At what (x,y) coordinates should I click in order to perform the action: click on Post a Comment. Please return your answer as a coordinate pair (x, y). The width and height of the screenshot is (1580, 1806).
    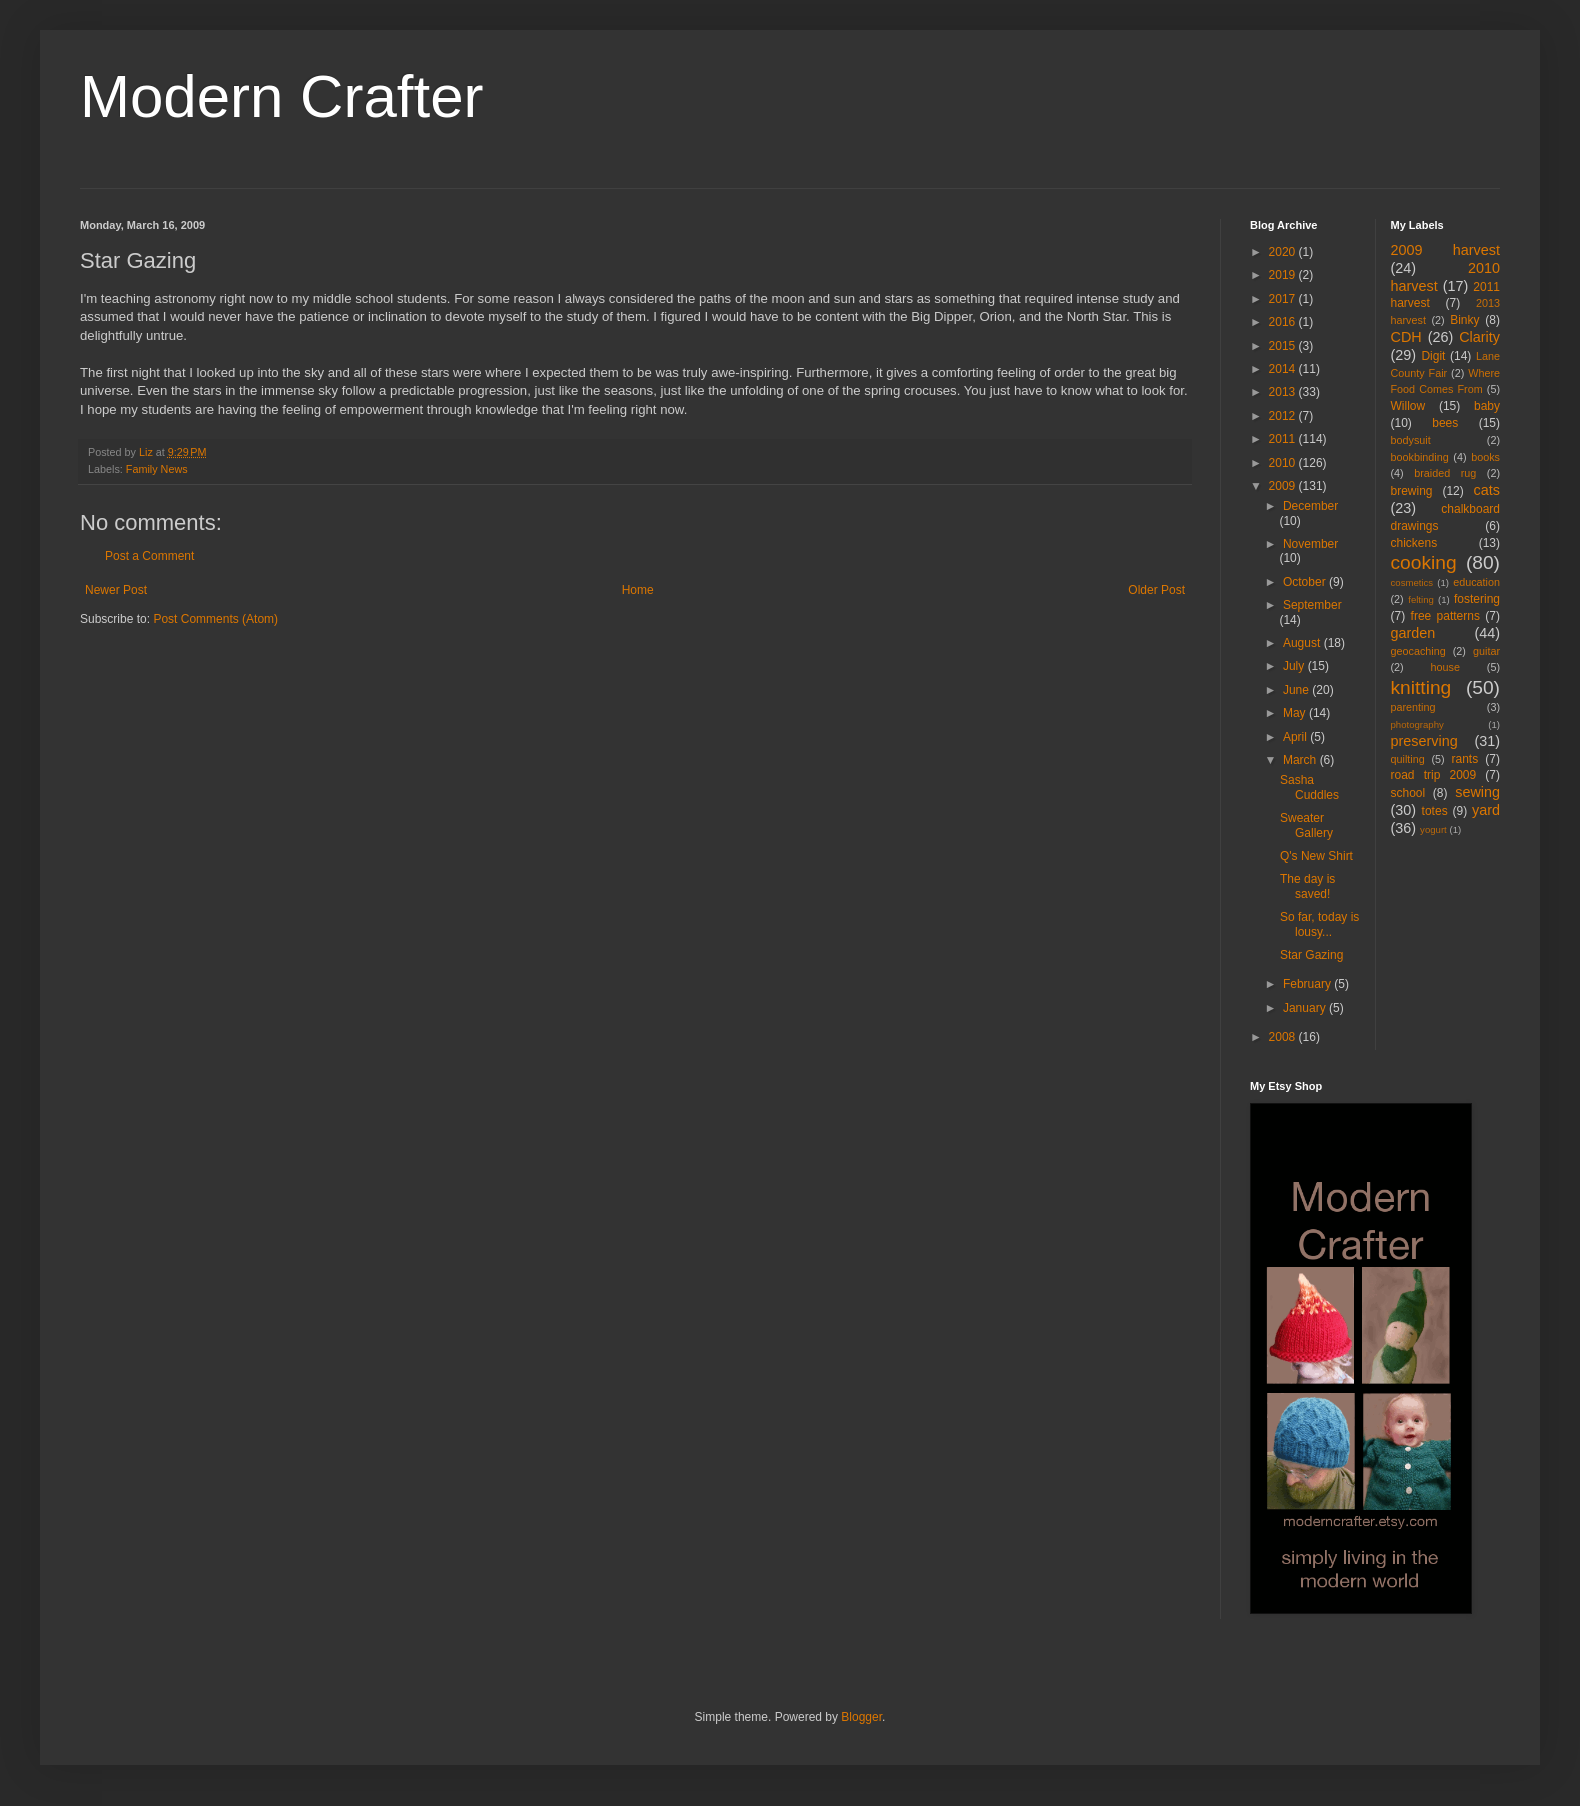
    Looking at the image, I should click on (149, 556).